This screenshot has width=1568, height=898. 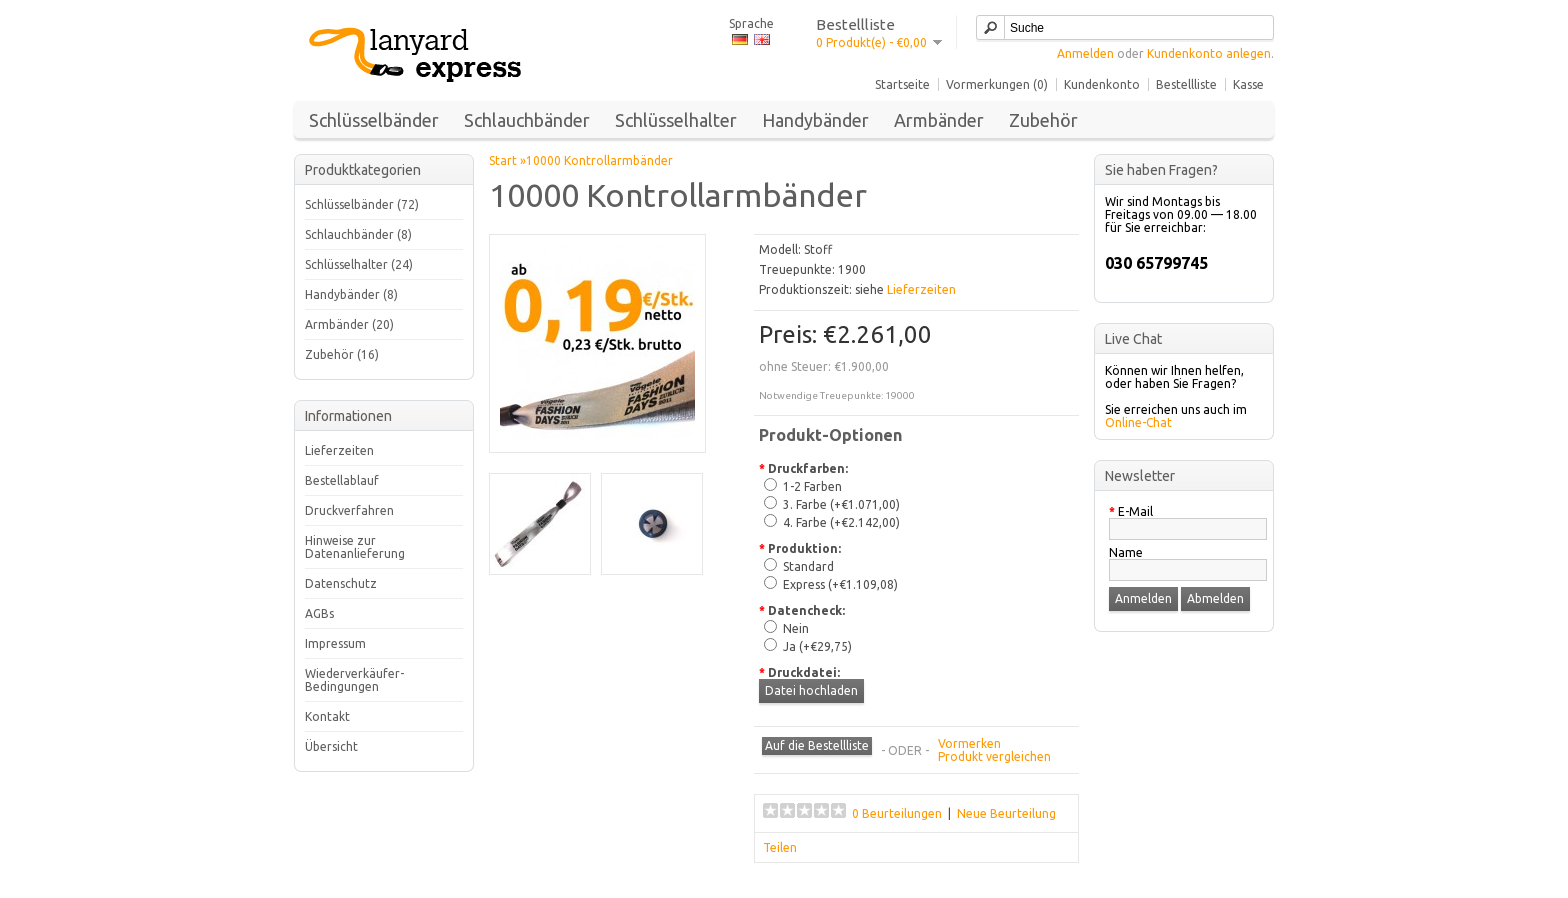 I want to click on Lieferzeiten, so click(x=339, y=450).